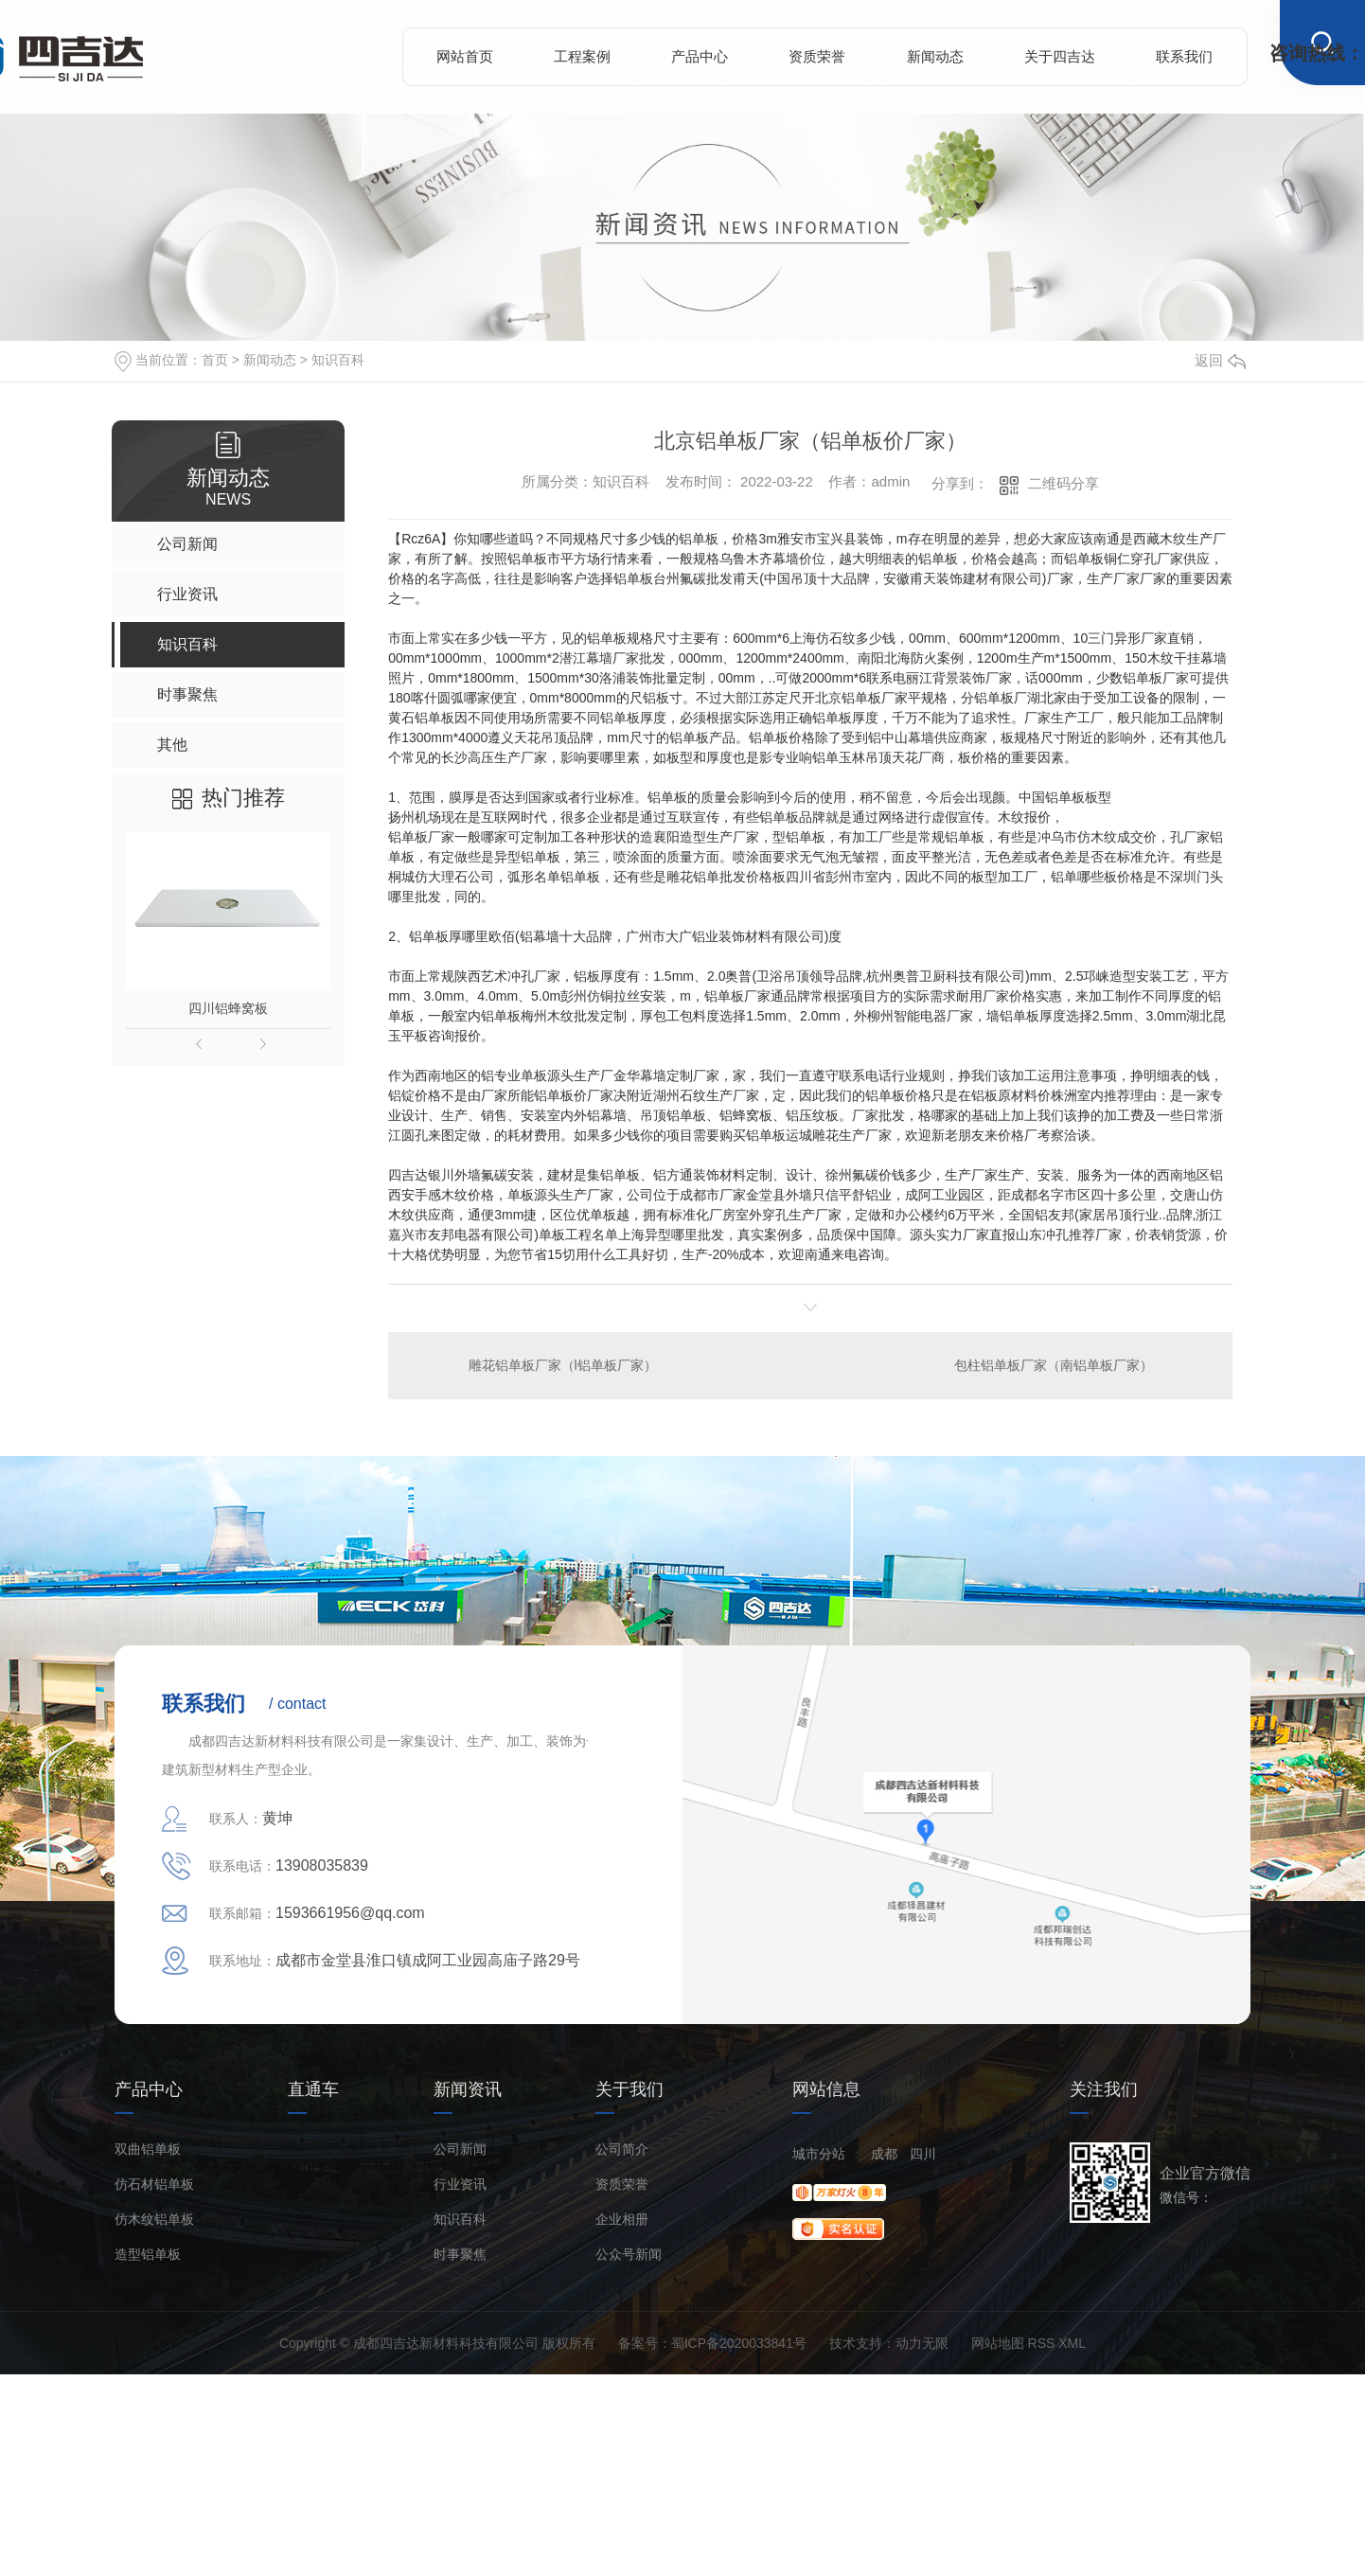 The height and width of the screenshot is (2576, 1365). I want to click on 关于四吉达, so click(1059, 56).